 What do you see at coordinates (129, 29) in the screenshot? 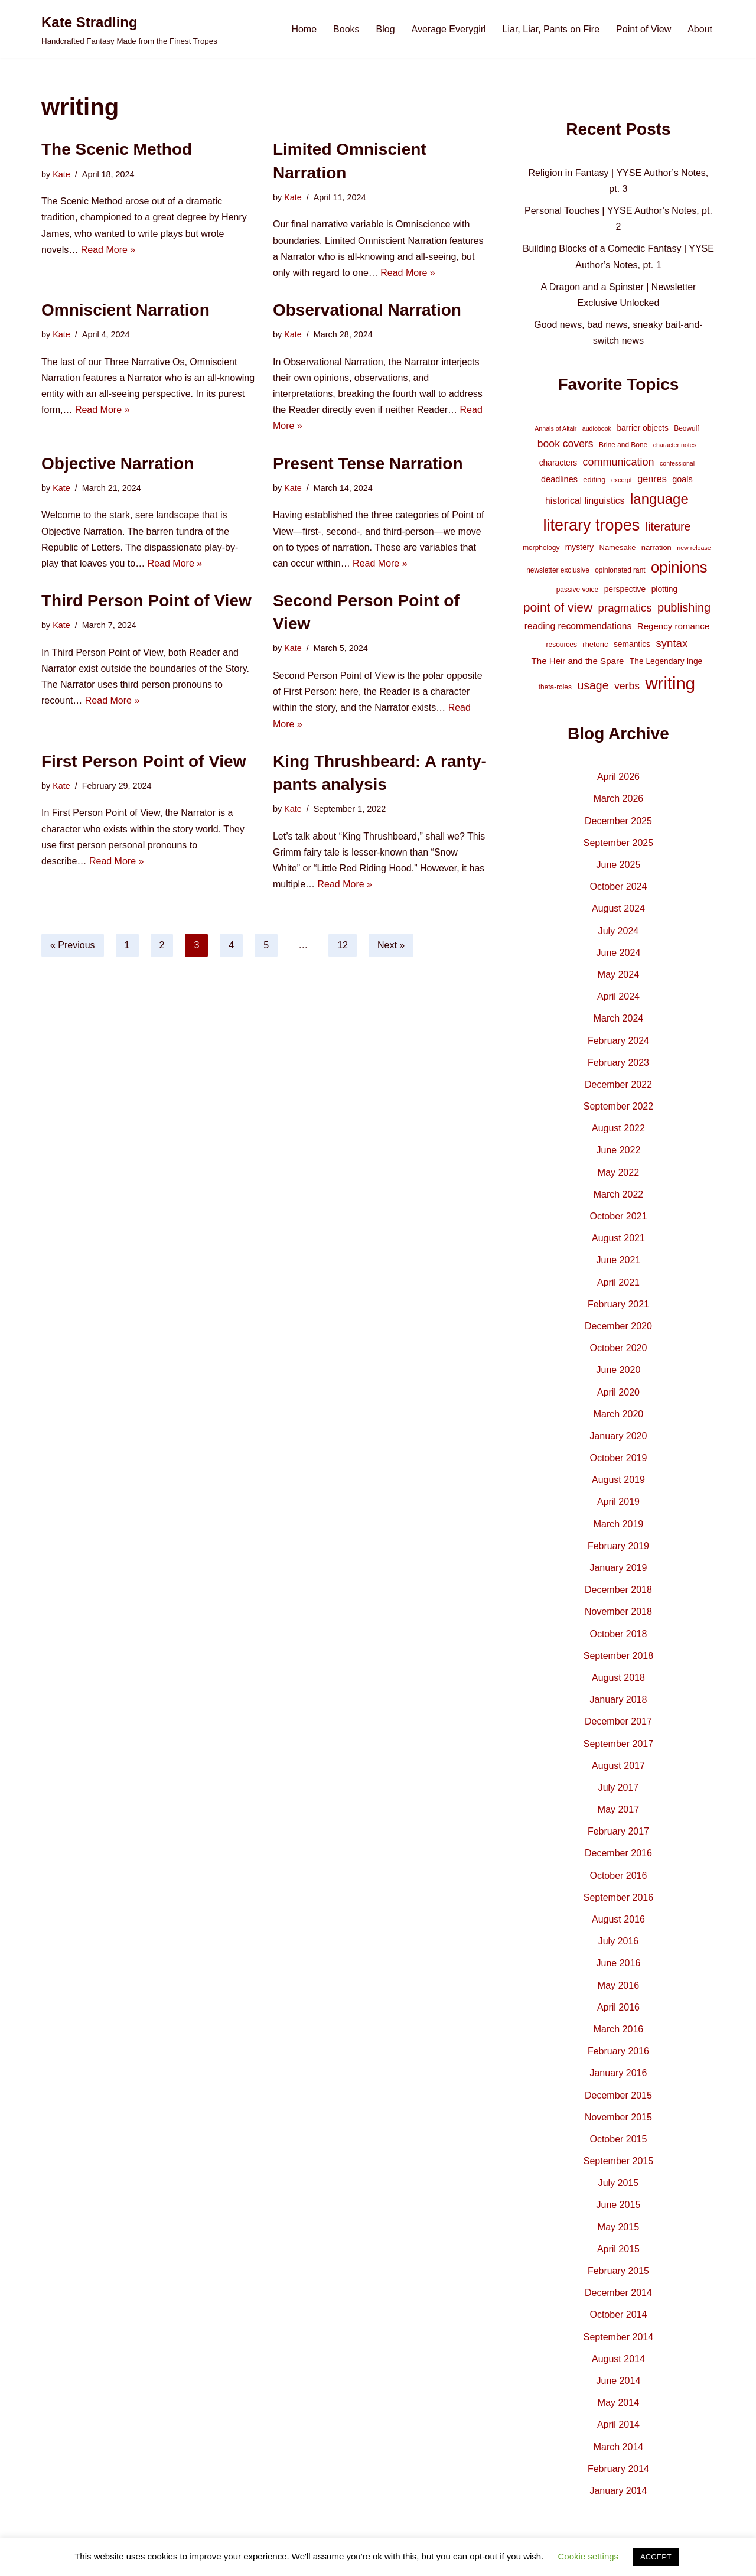
I see `[Kate Stradling Handcrafted Fantasy Made from the Finest Tropes]` at bounding box center [129, 29].